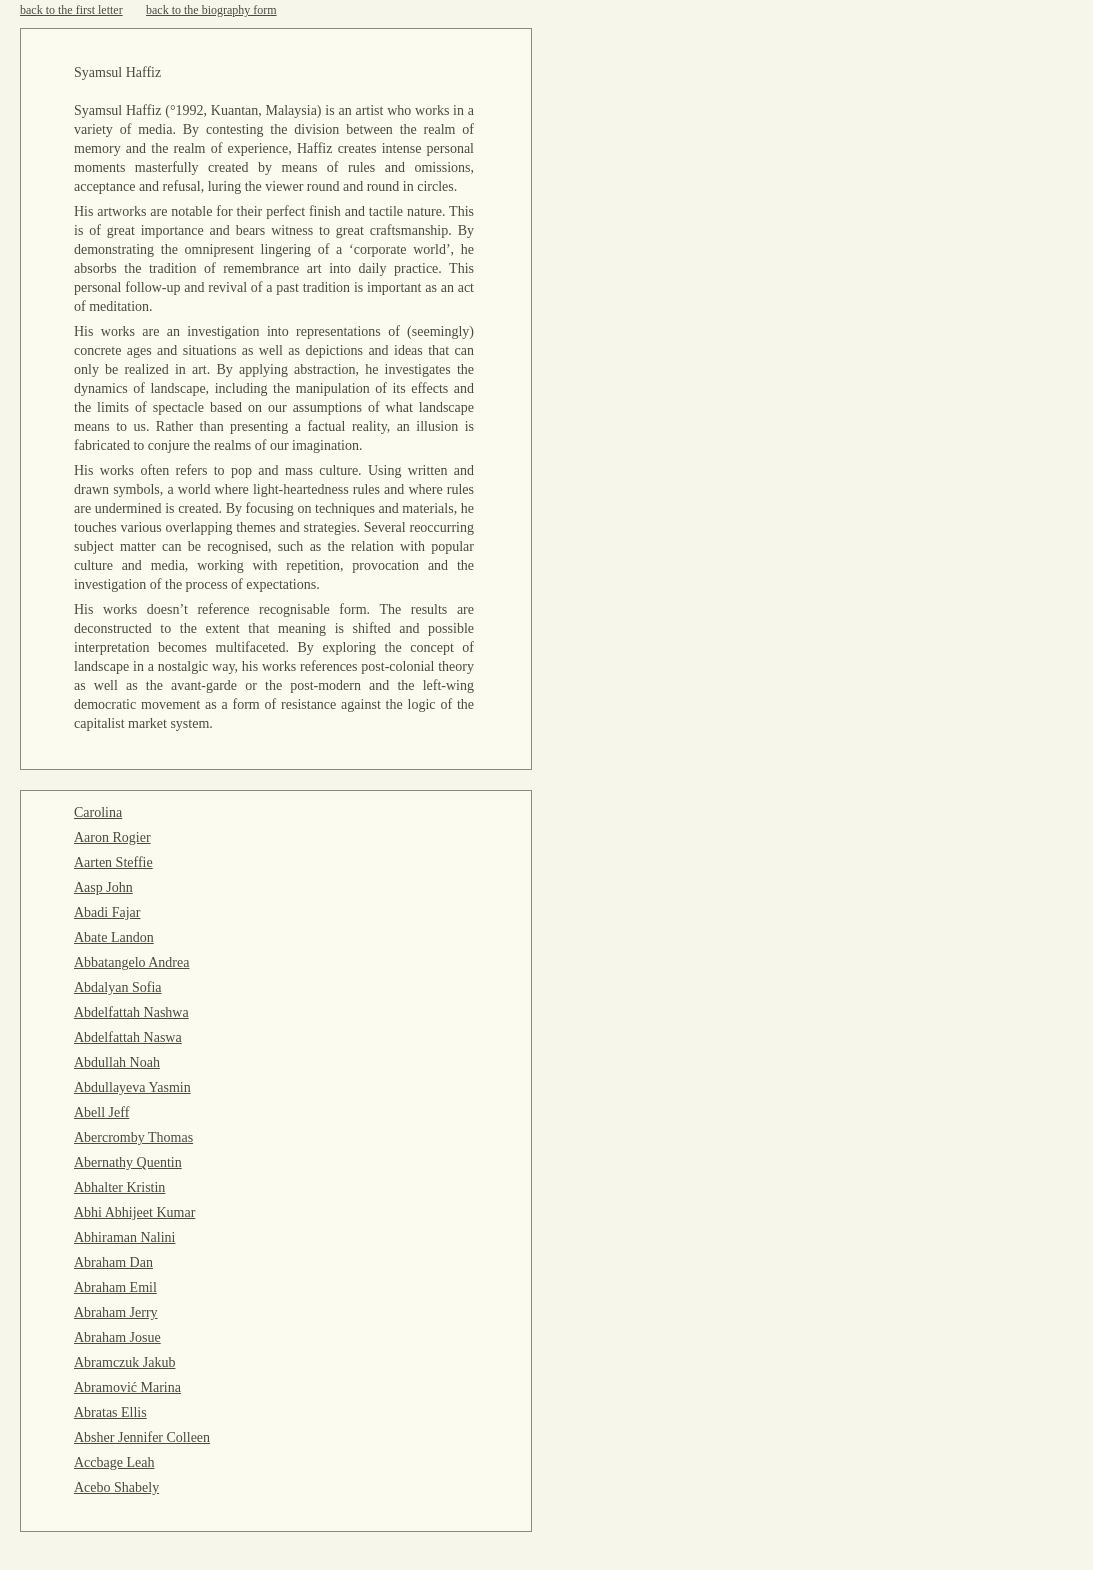 The image size is (1093, 1570). Describe the element at coordinates (128, 1162) in the screenshot. I see `Abernathy Quentin` at that location.